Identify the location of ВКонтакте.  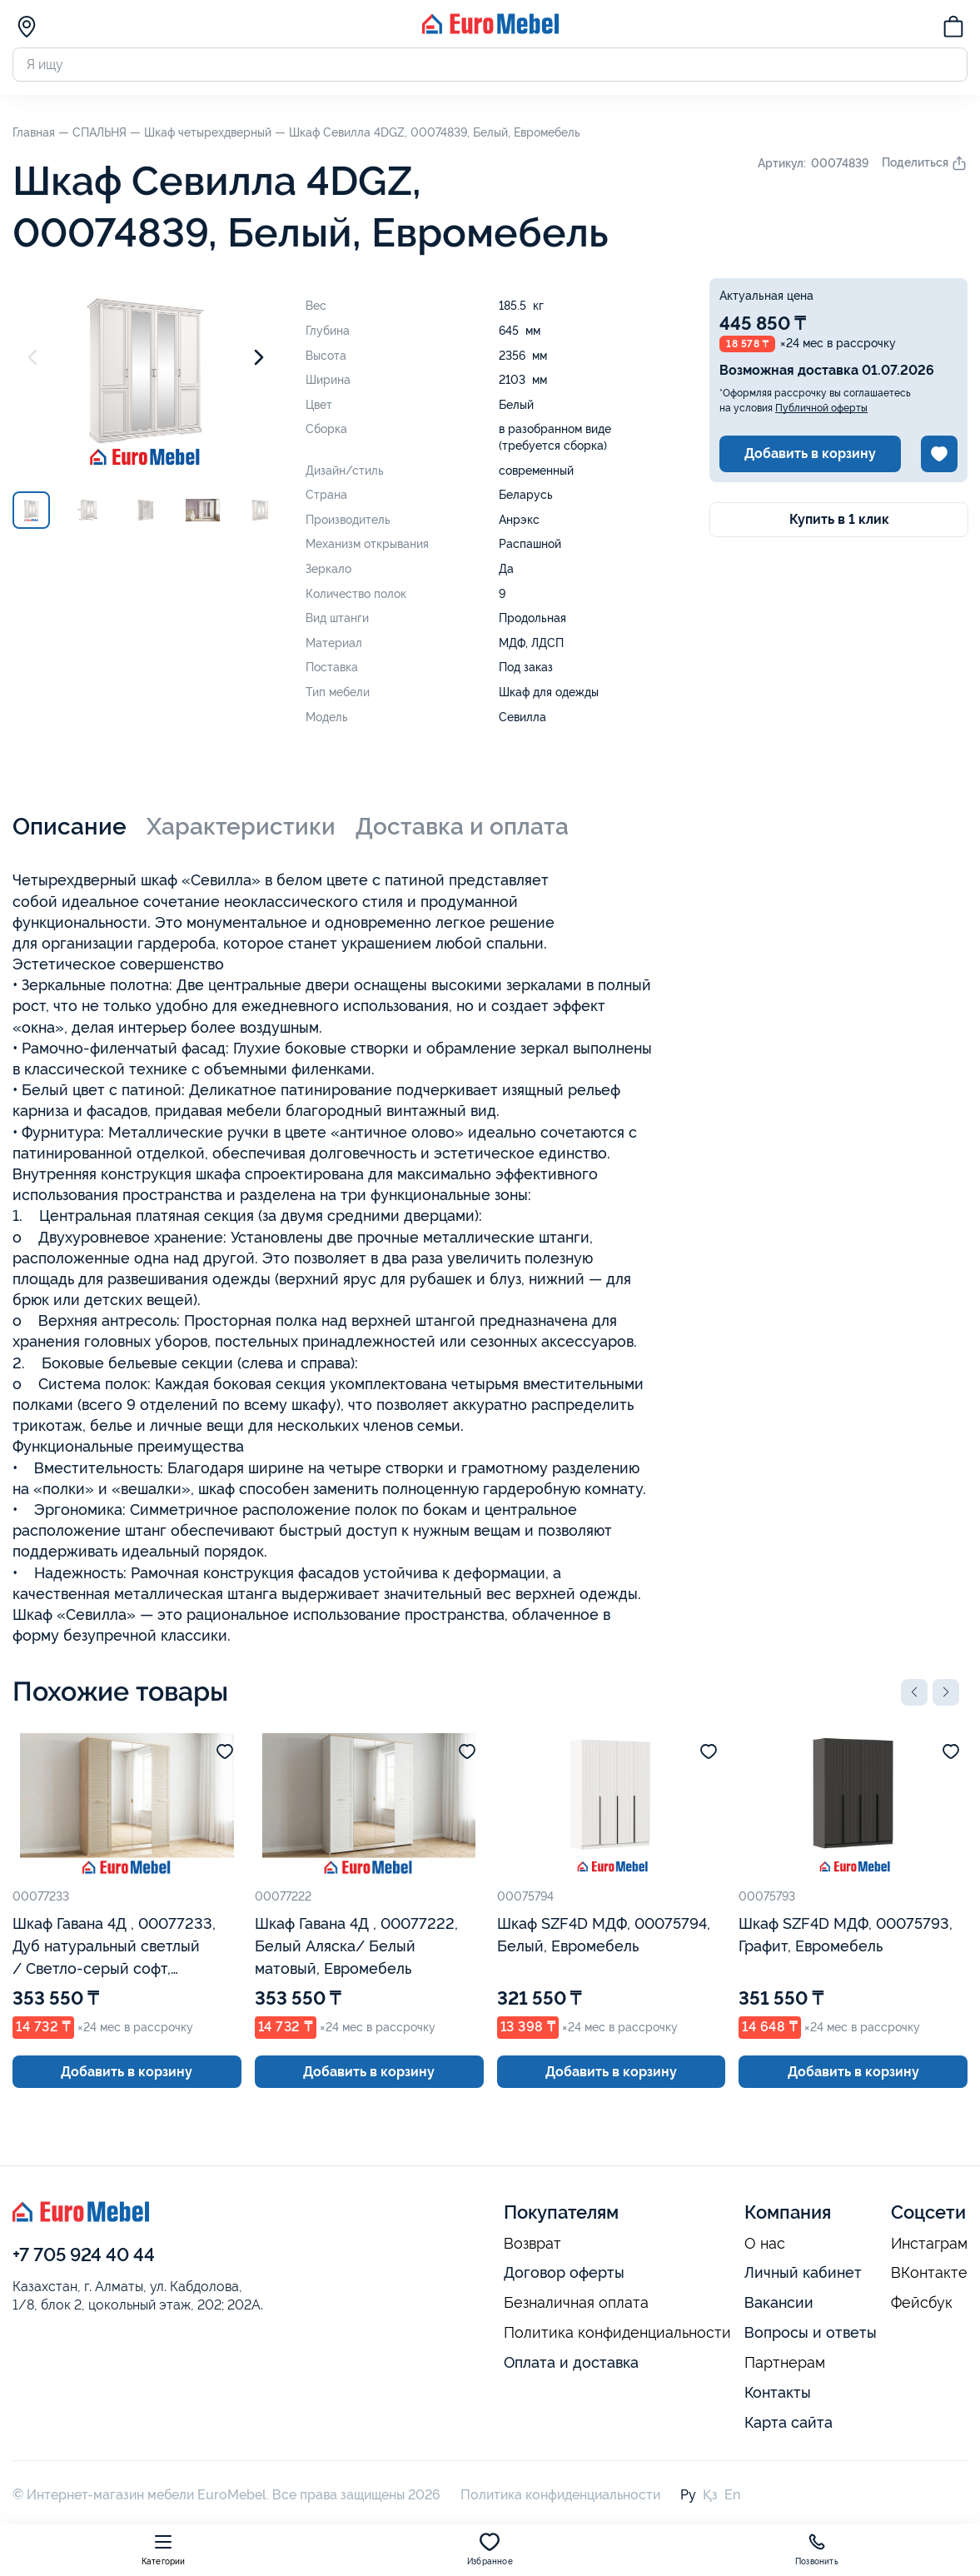
(929, 2273).